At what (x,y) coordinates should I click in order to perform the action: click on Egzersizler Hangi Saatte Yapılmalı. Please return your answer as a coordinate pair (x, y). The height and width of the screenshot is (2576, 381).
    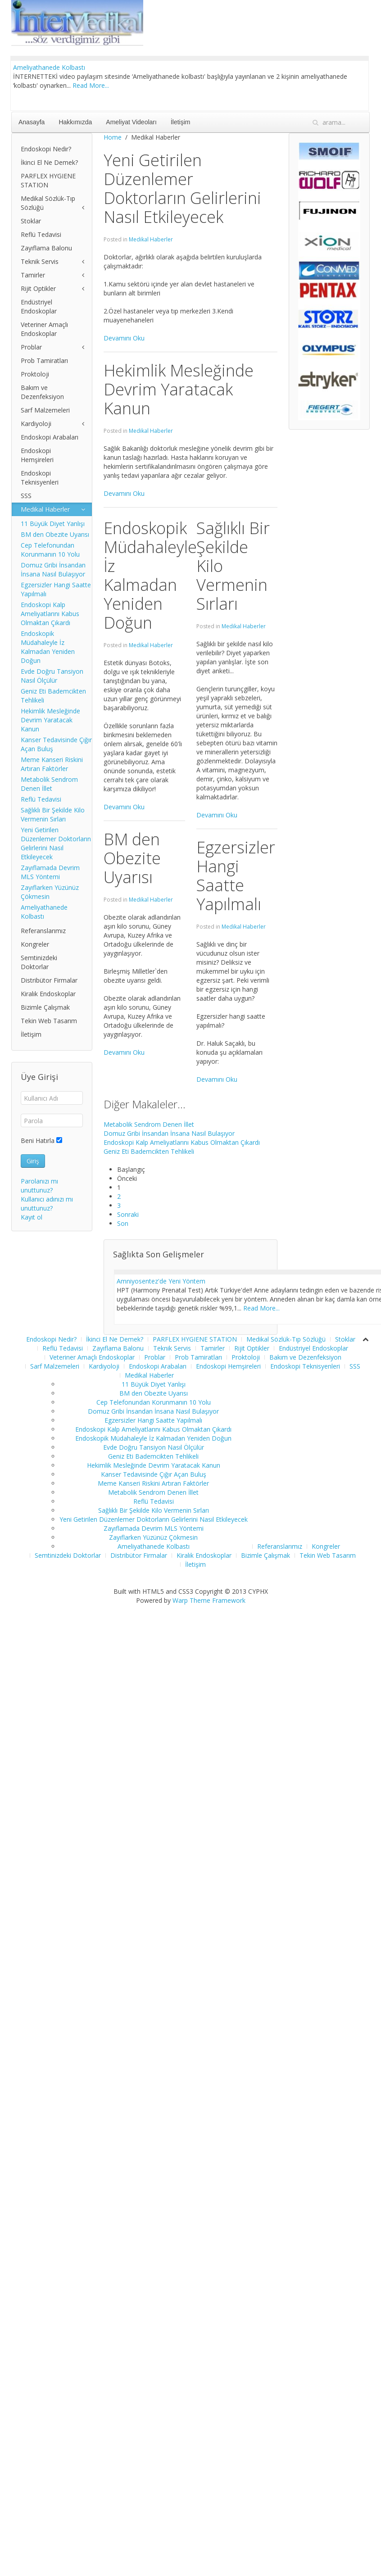
    Looking at the image, I should click on (56, 589).